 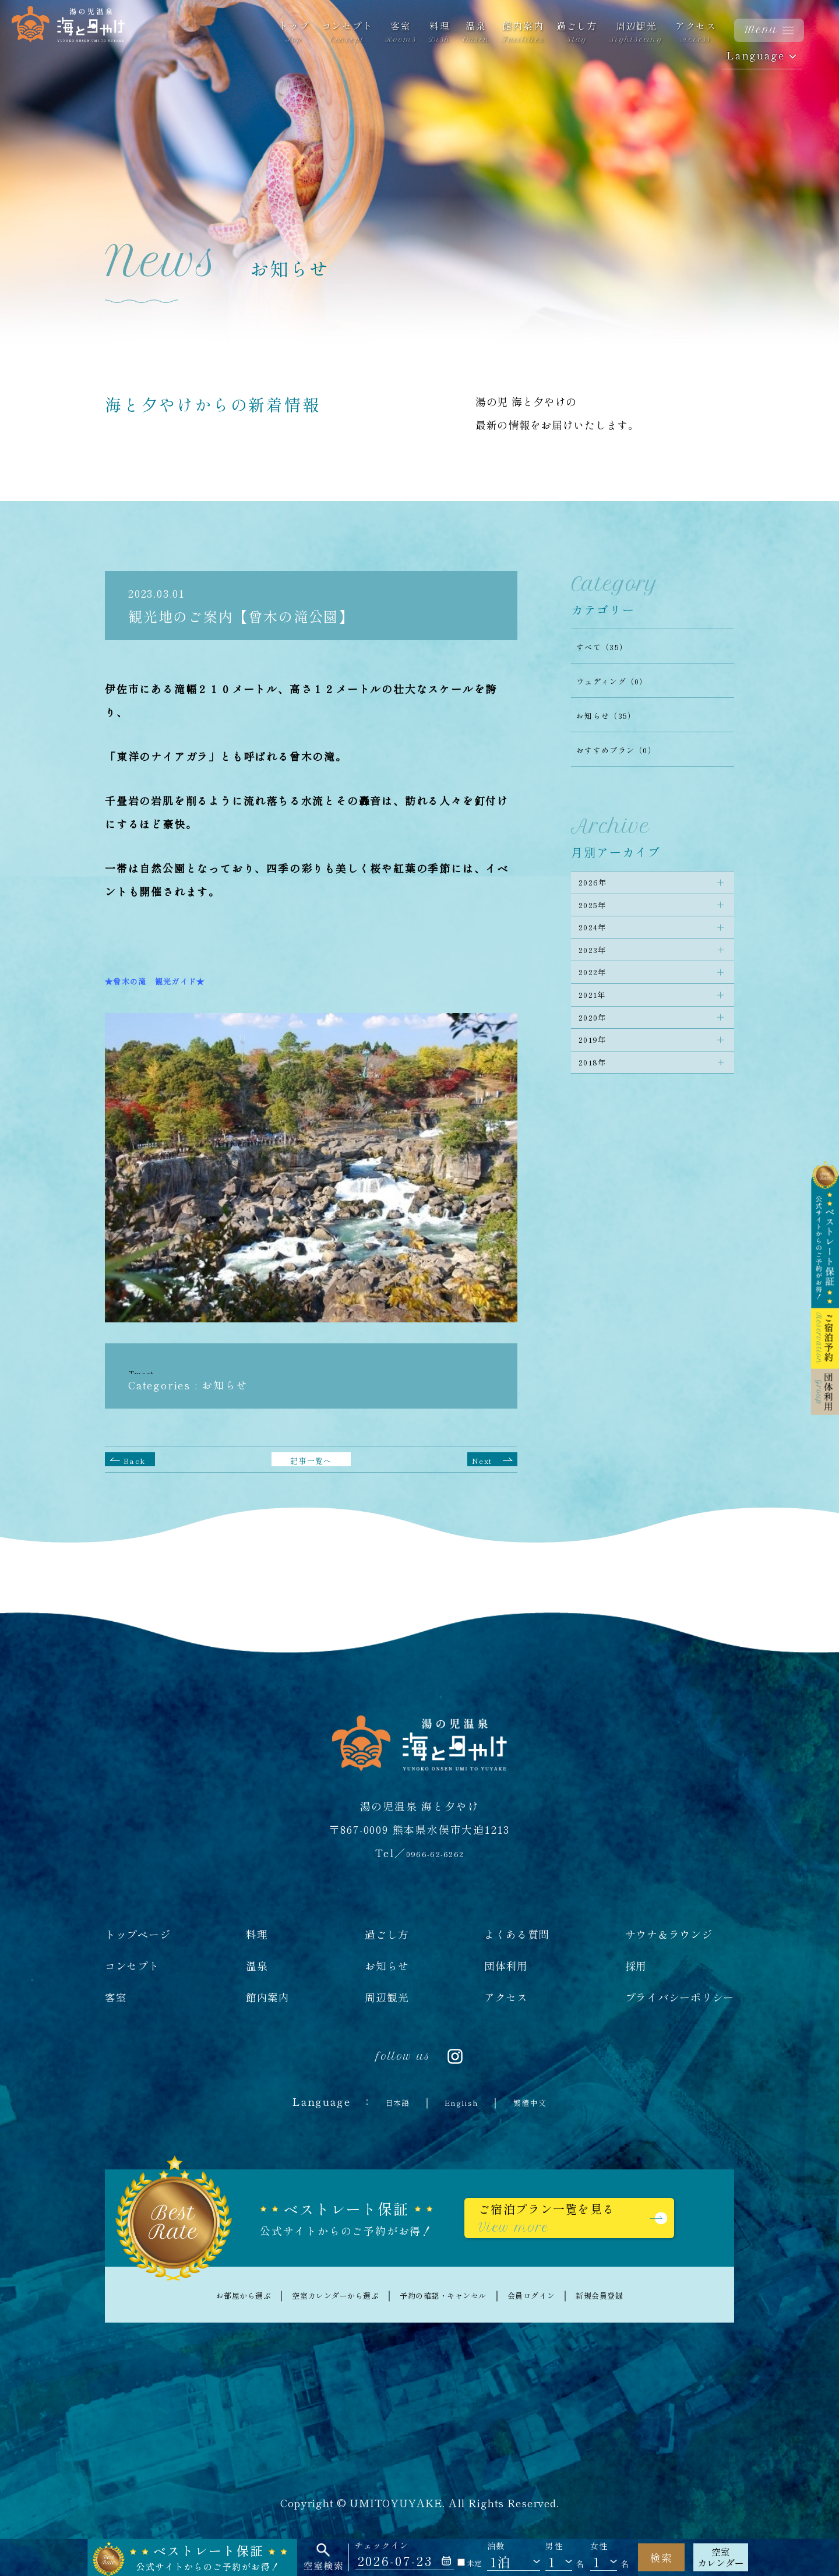 What do you see at coordinates (137, 1459) in the screenshot?
I see `Back` at bounding box center [137, 1459].